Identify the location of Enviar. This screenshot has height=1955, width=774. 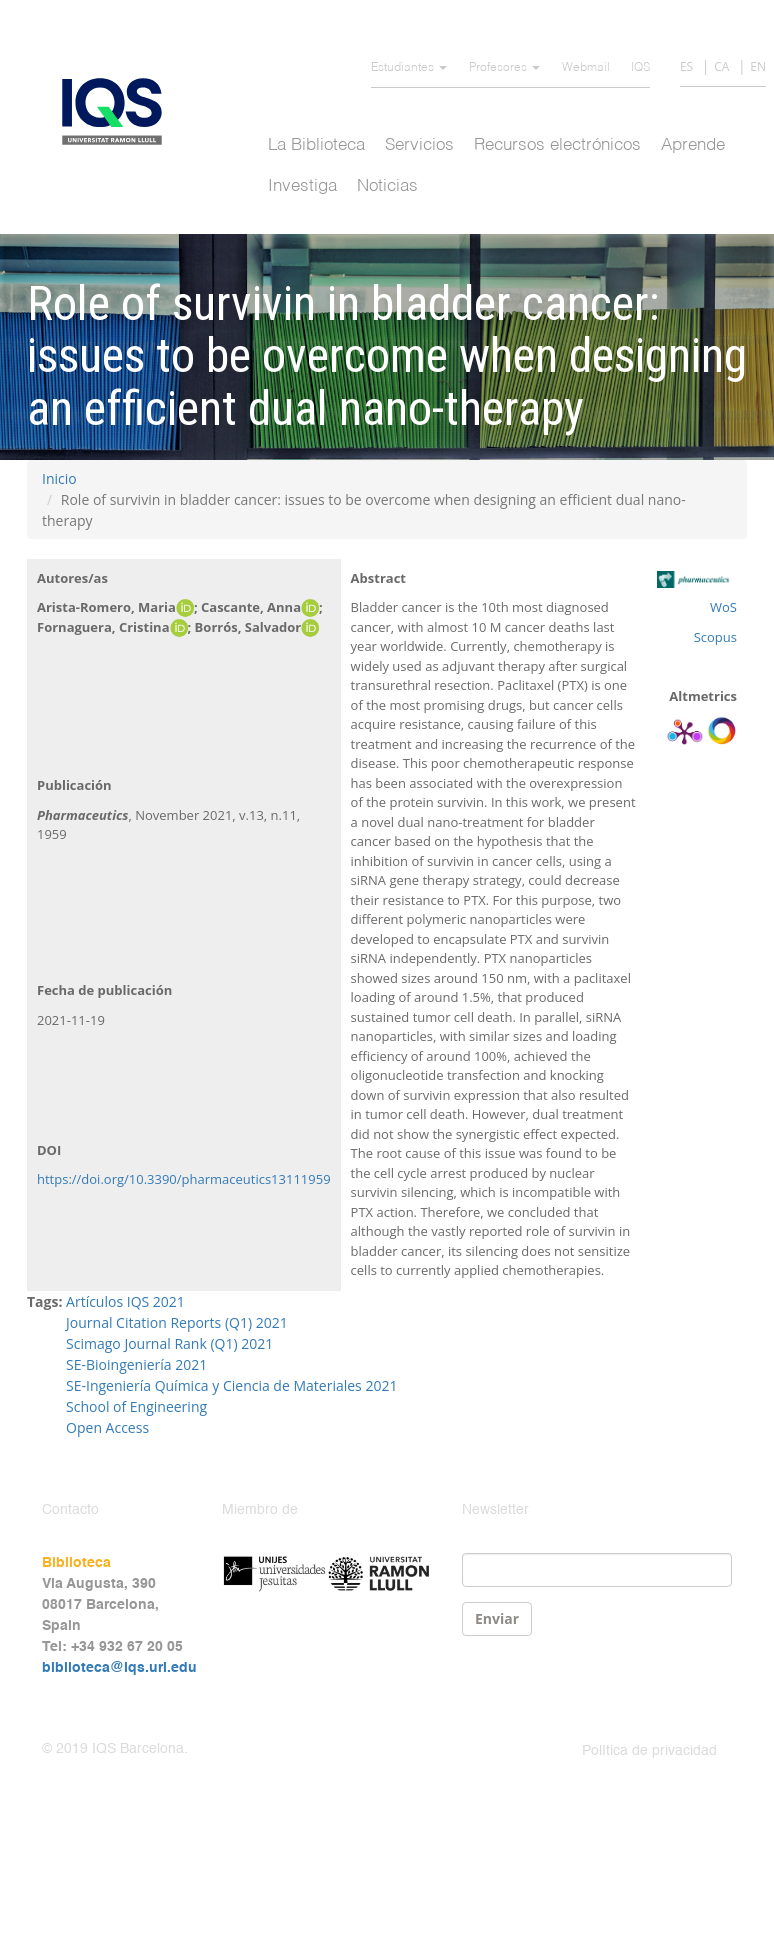
(497, 1618).